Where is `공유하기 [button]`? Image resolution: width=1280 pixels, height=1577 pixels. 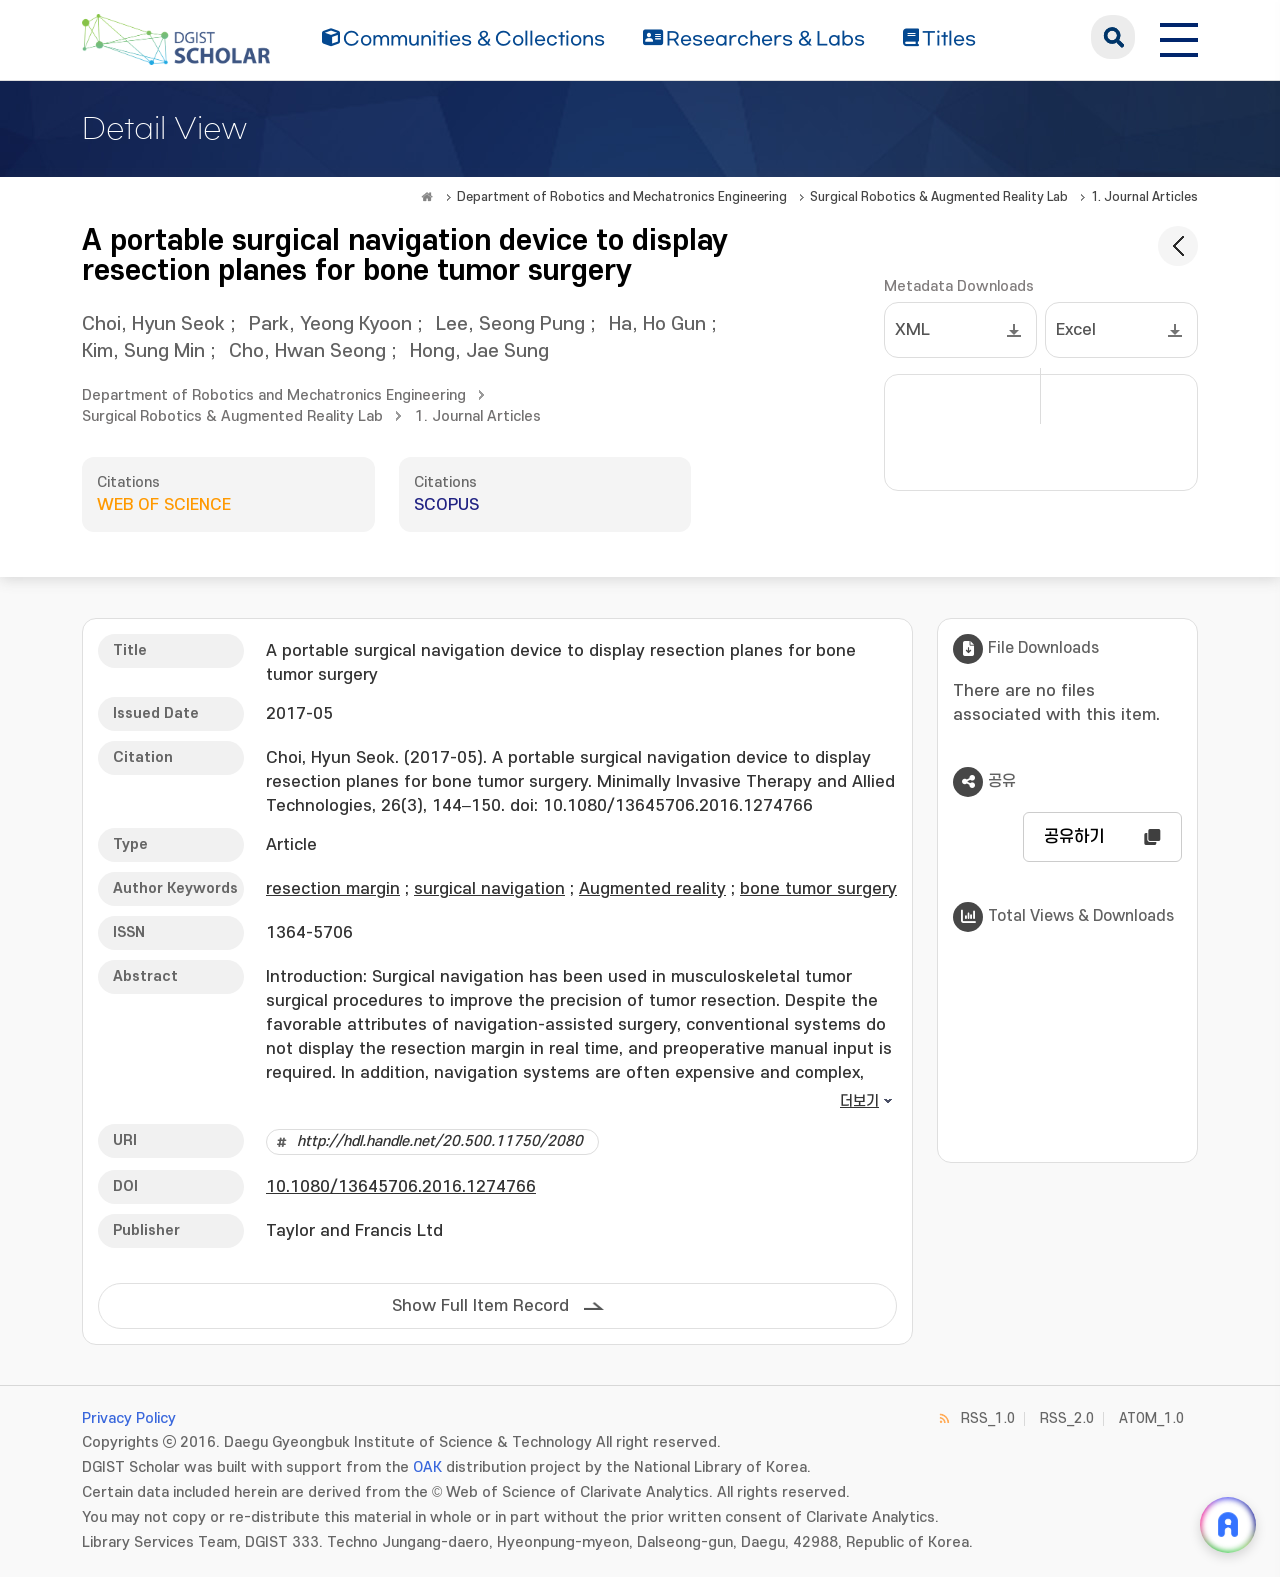 공유하기 [button] is located at coordinates (1074, 837).